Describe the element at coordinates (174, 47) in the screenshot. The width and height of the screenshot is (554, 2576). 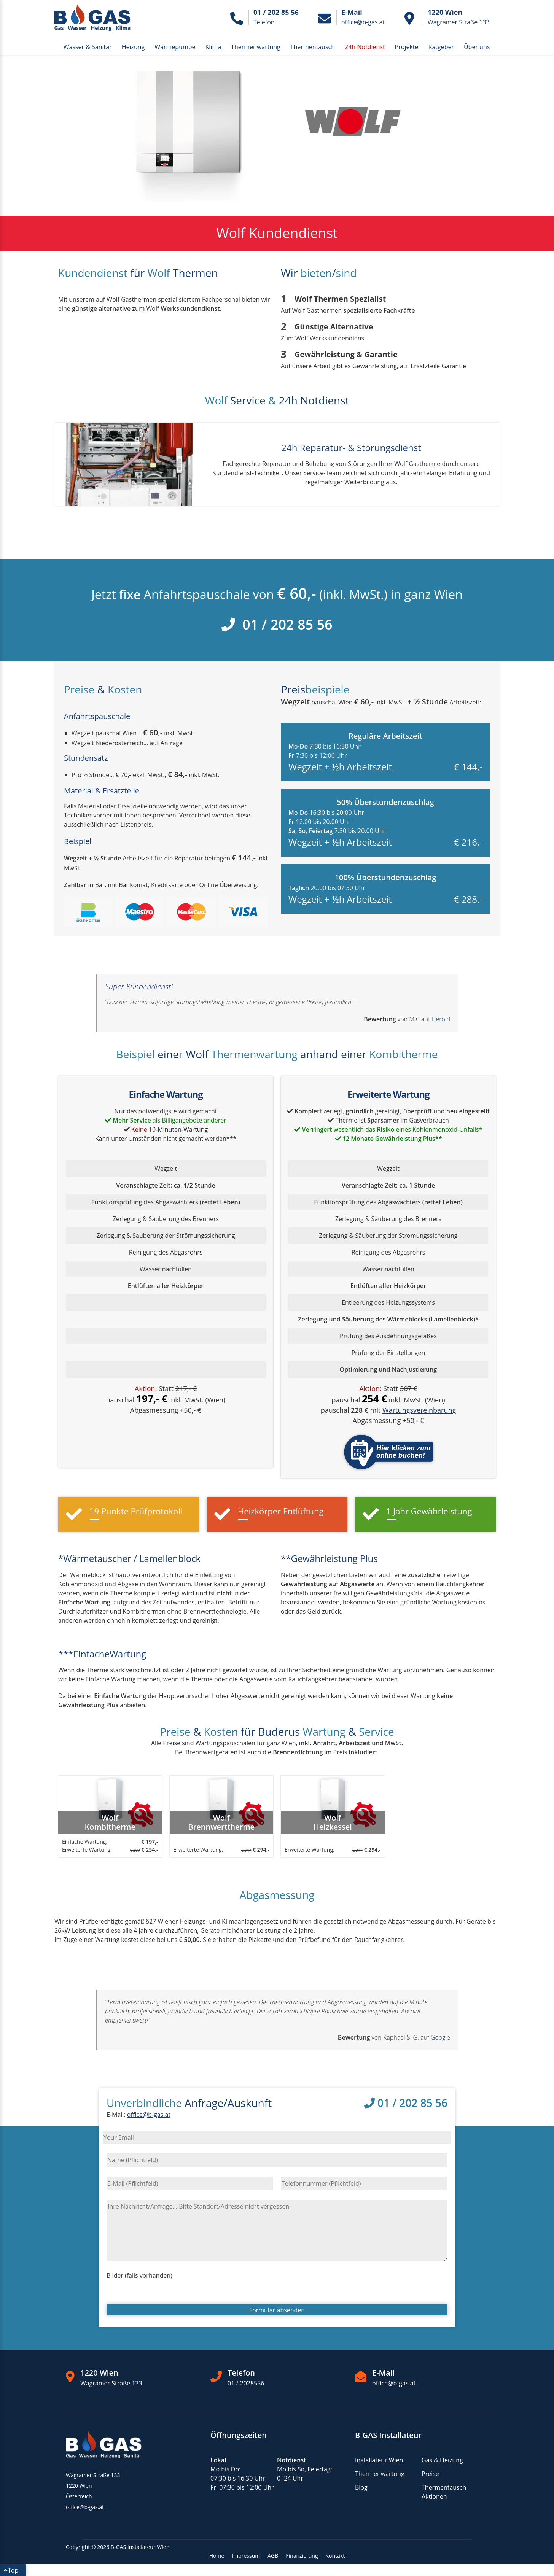
I see `Wärmepumpe` at that location.